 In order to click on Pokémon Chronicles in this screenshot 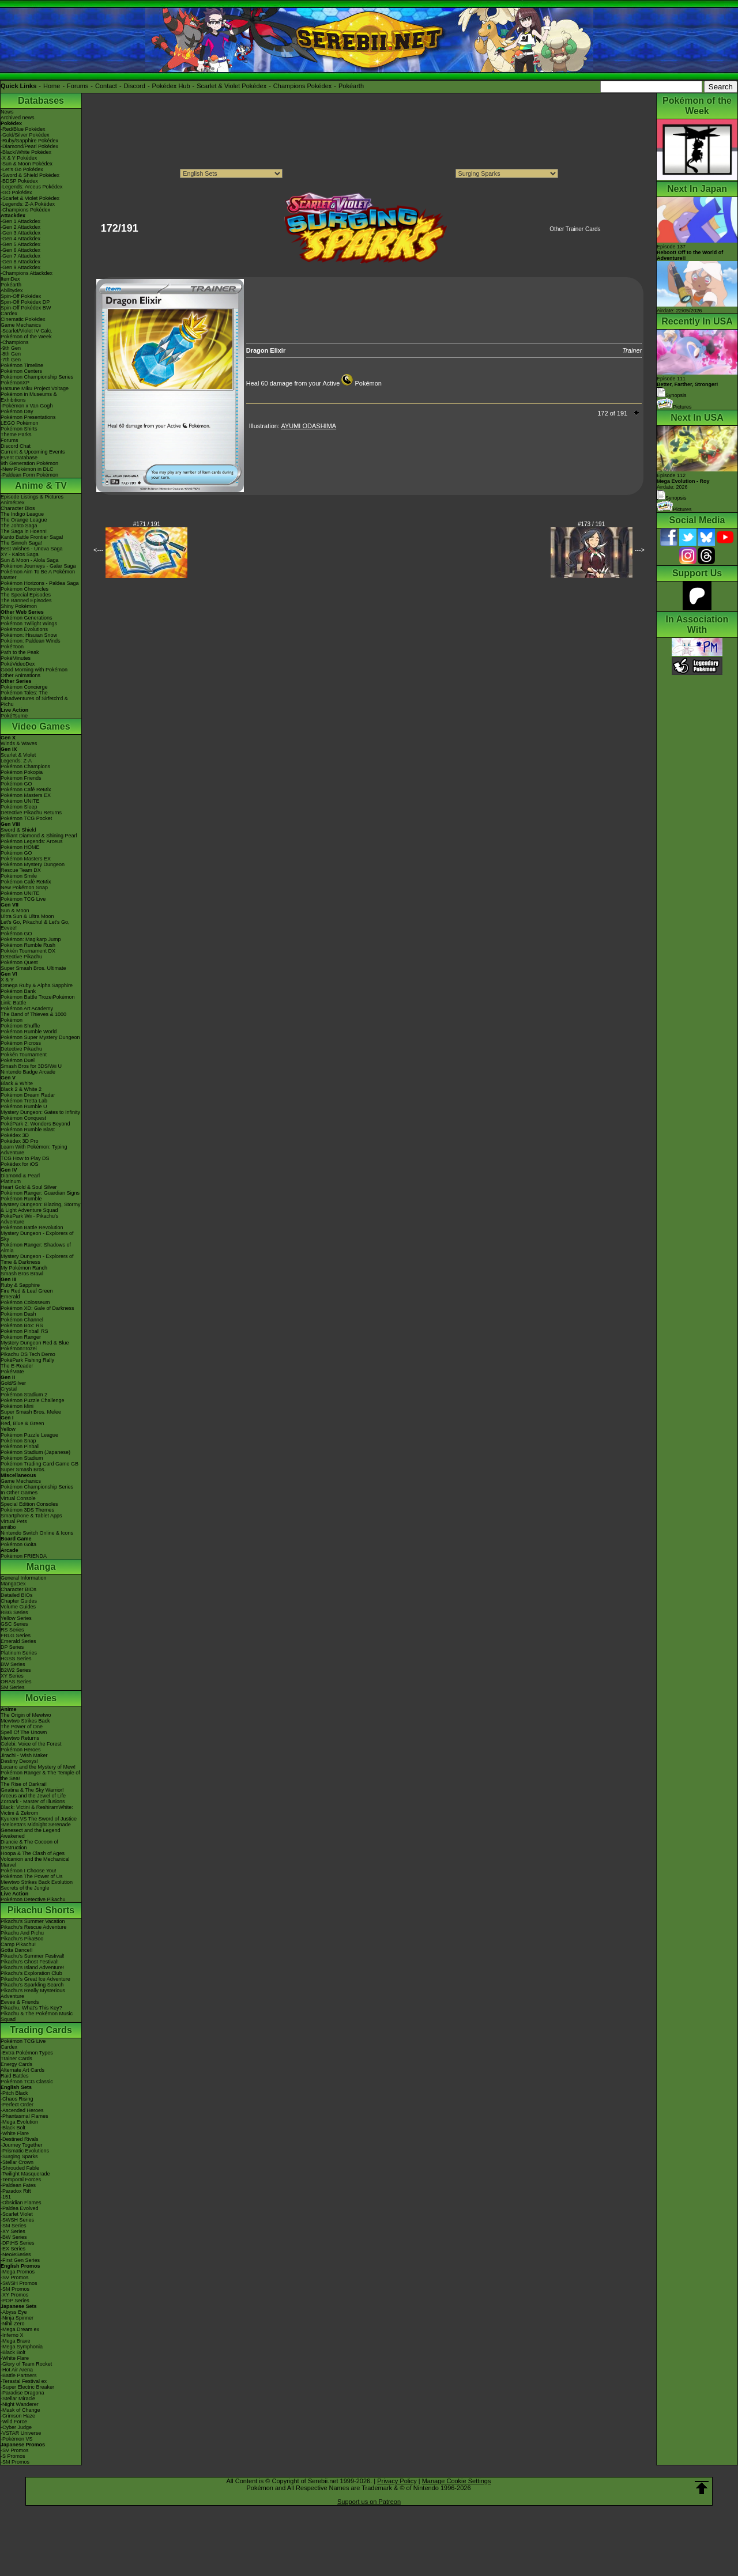, I will do `click(24, 589)`.